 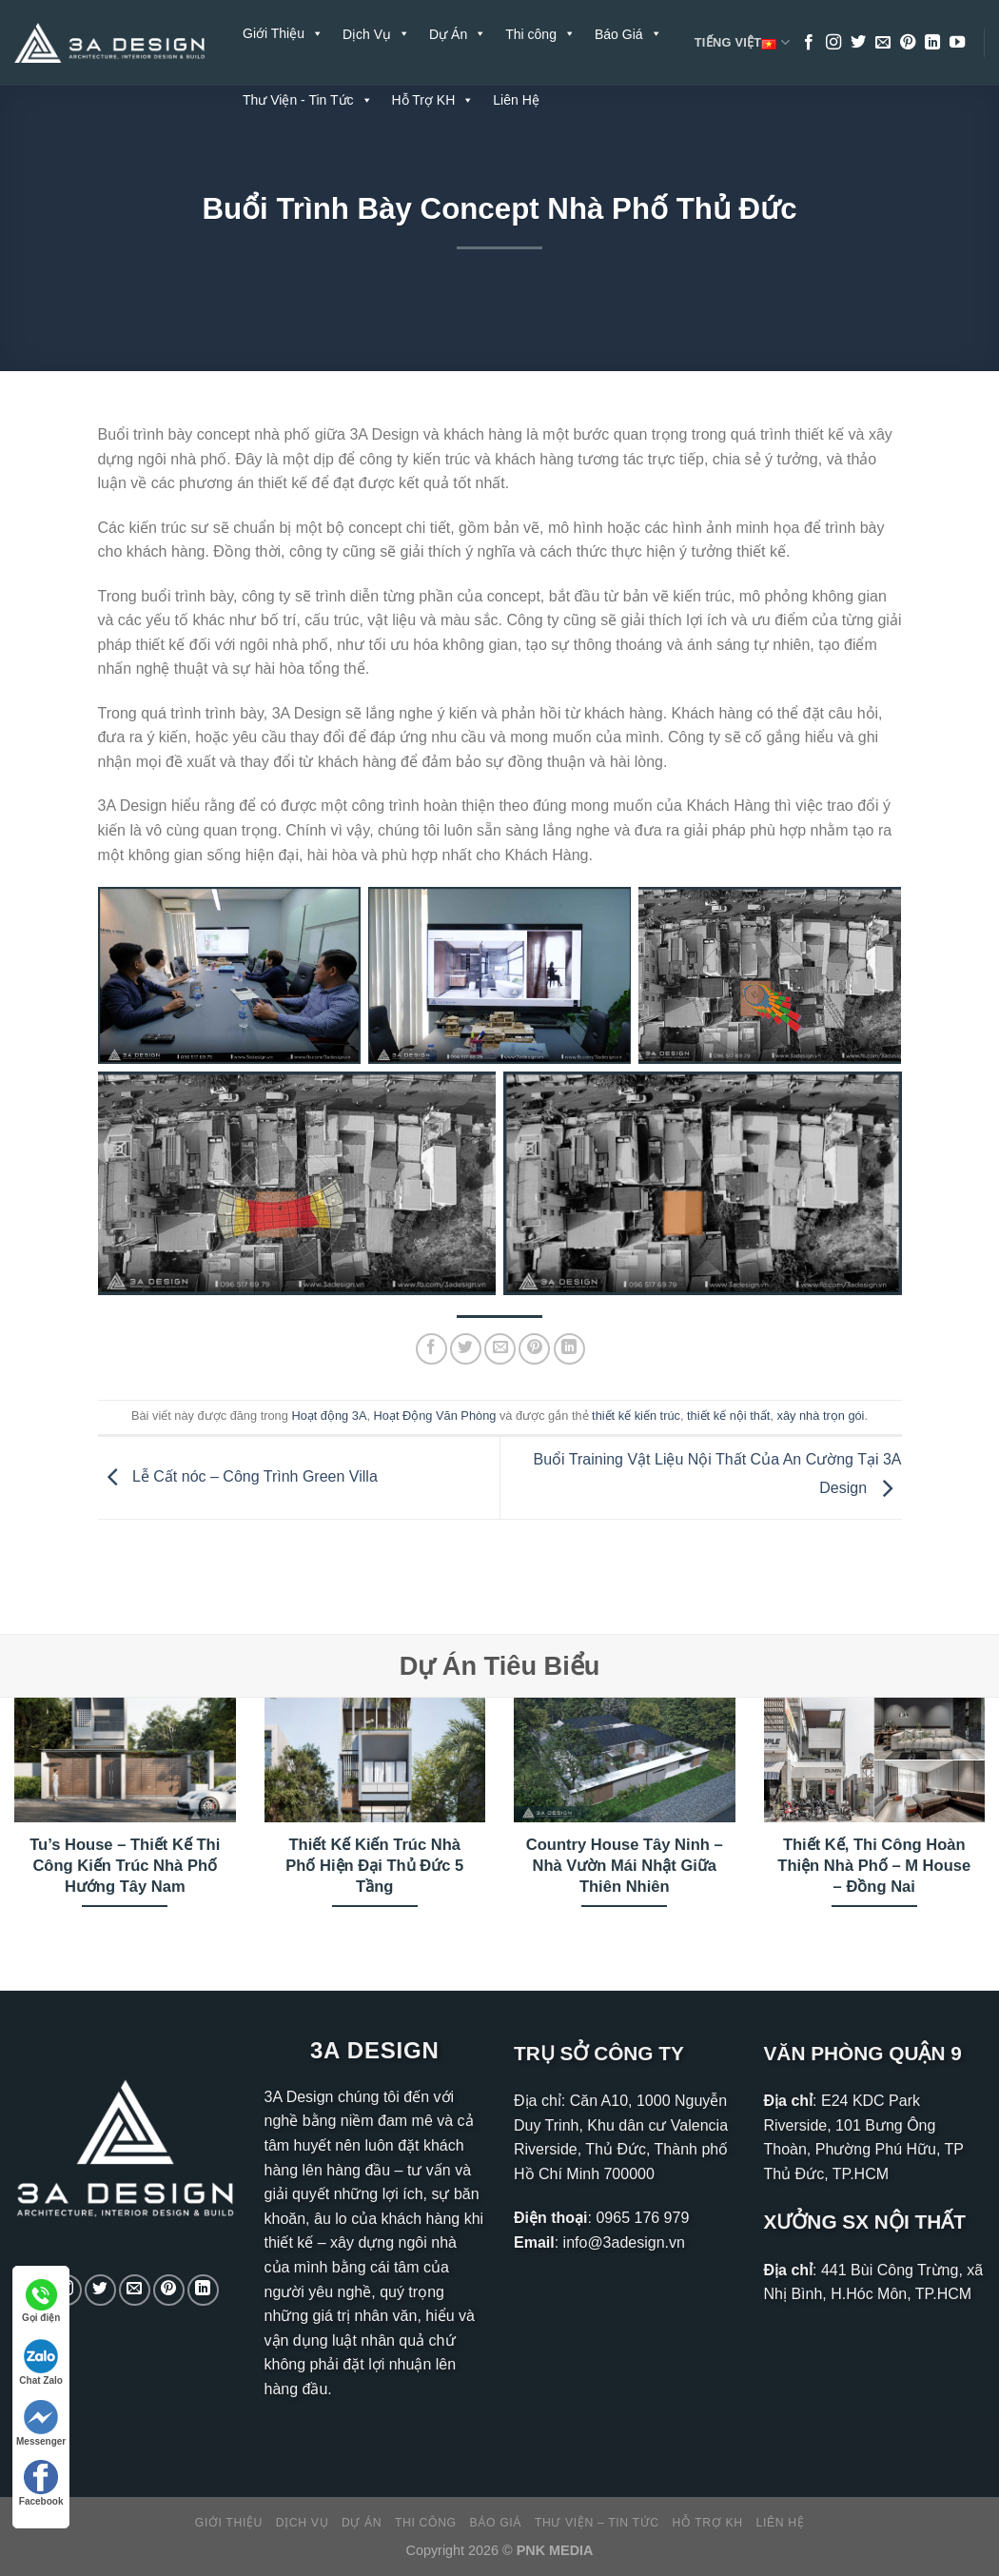 What do you see at coordinates (283, 33) in the screenshot?
I see `Giới Thiệu` at bounding box center [283, 33].